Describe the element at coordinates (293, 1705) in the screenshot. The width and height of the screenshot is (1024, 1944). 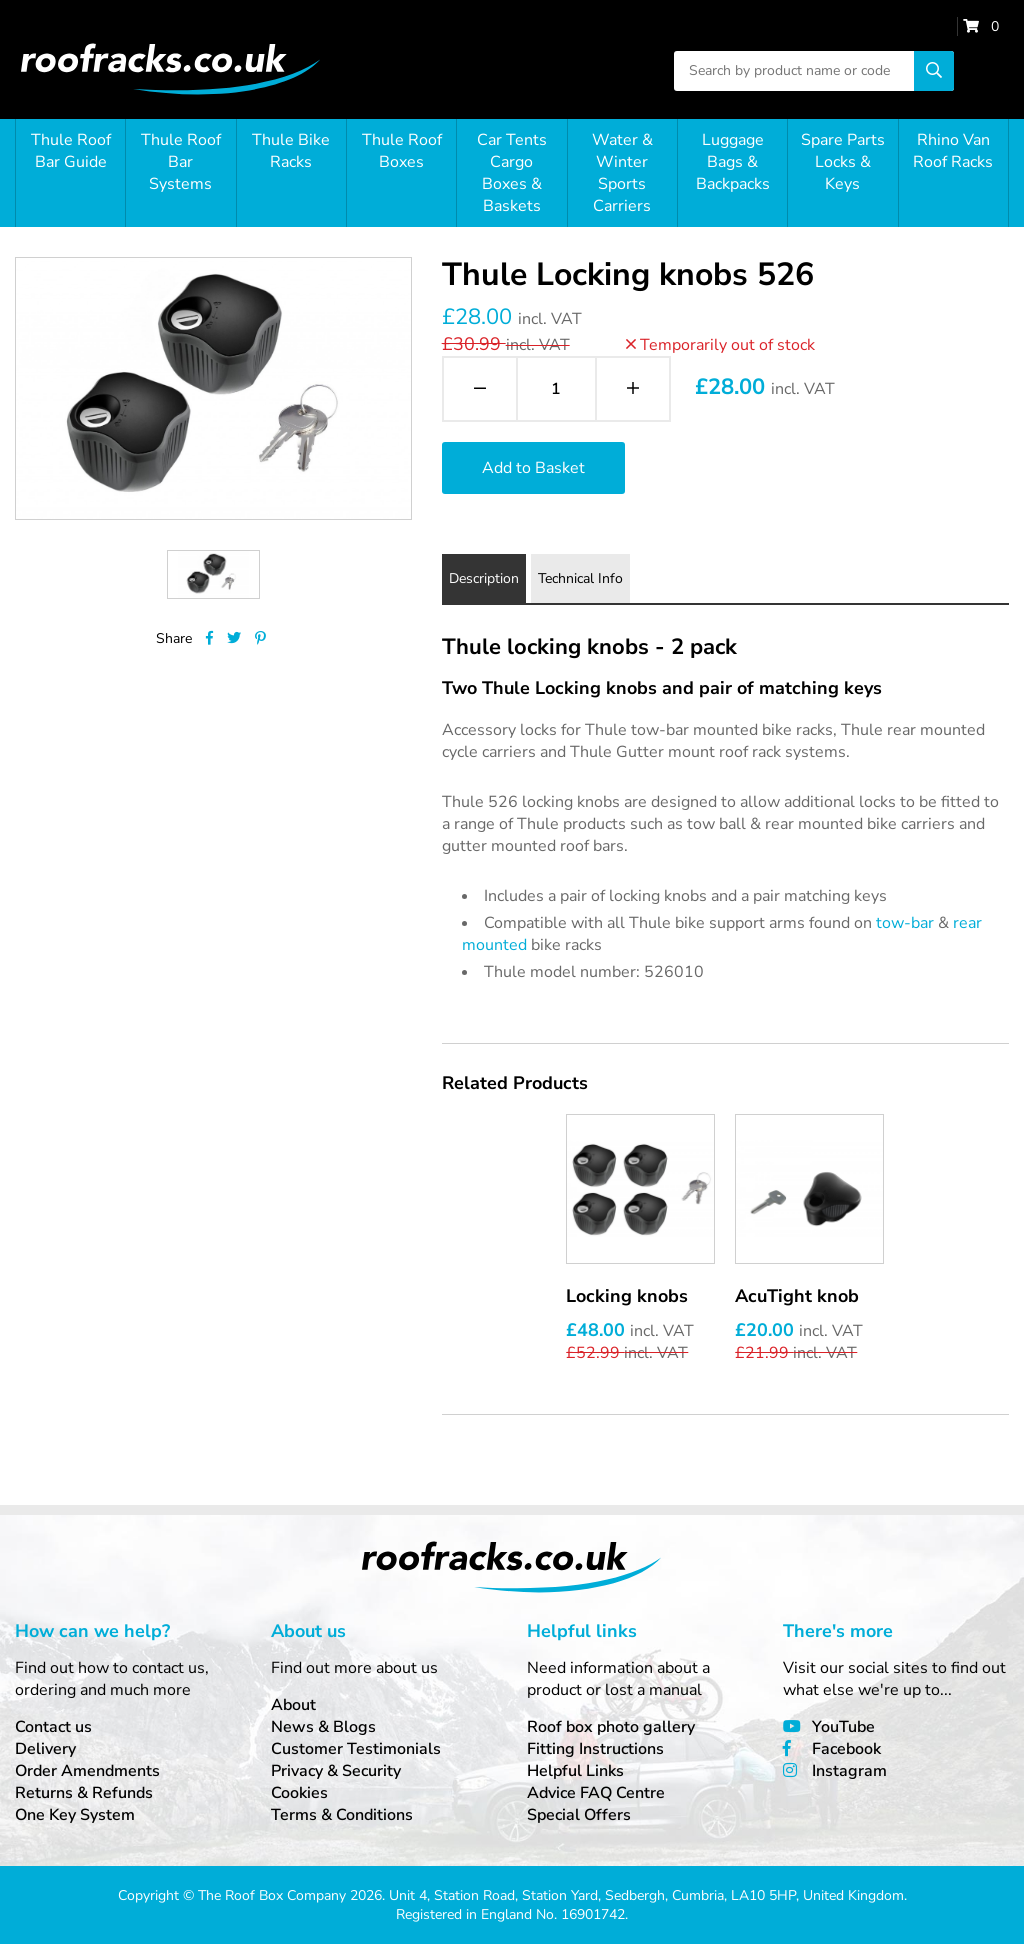
I see `About` at that location.